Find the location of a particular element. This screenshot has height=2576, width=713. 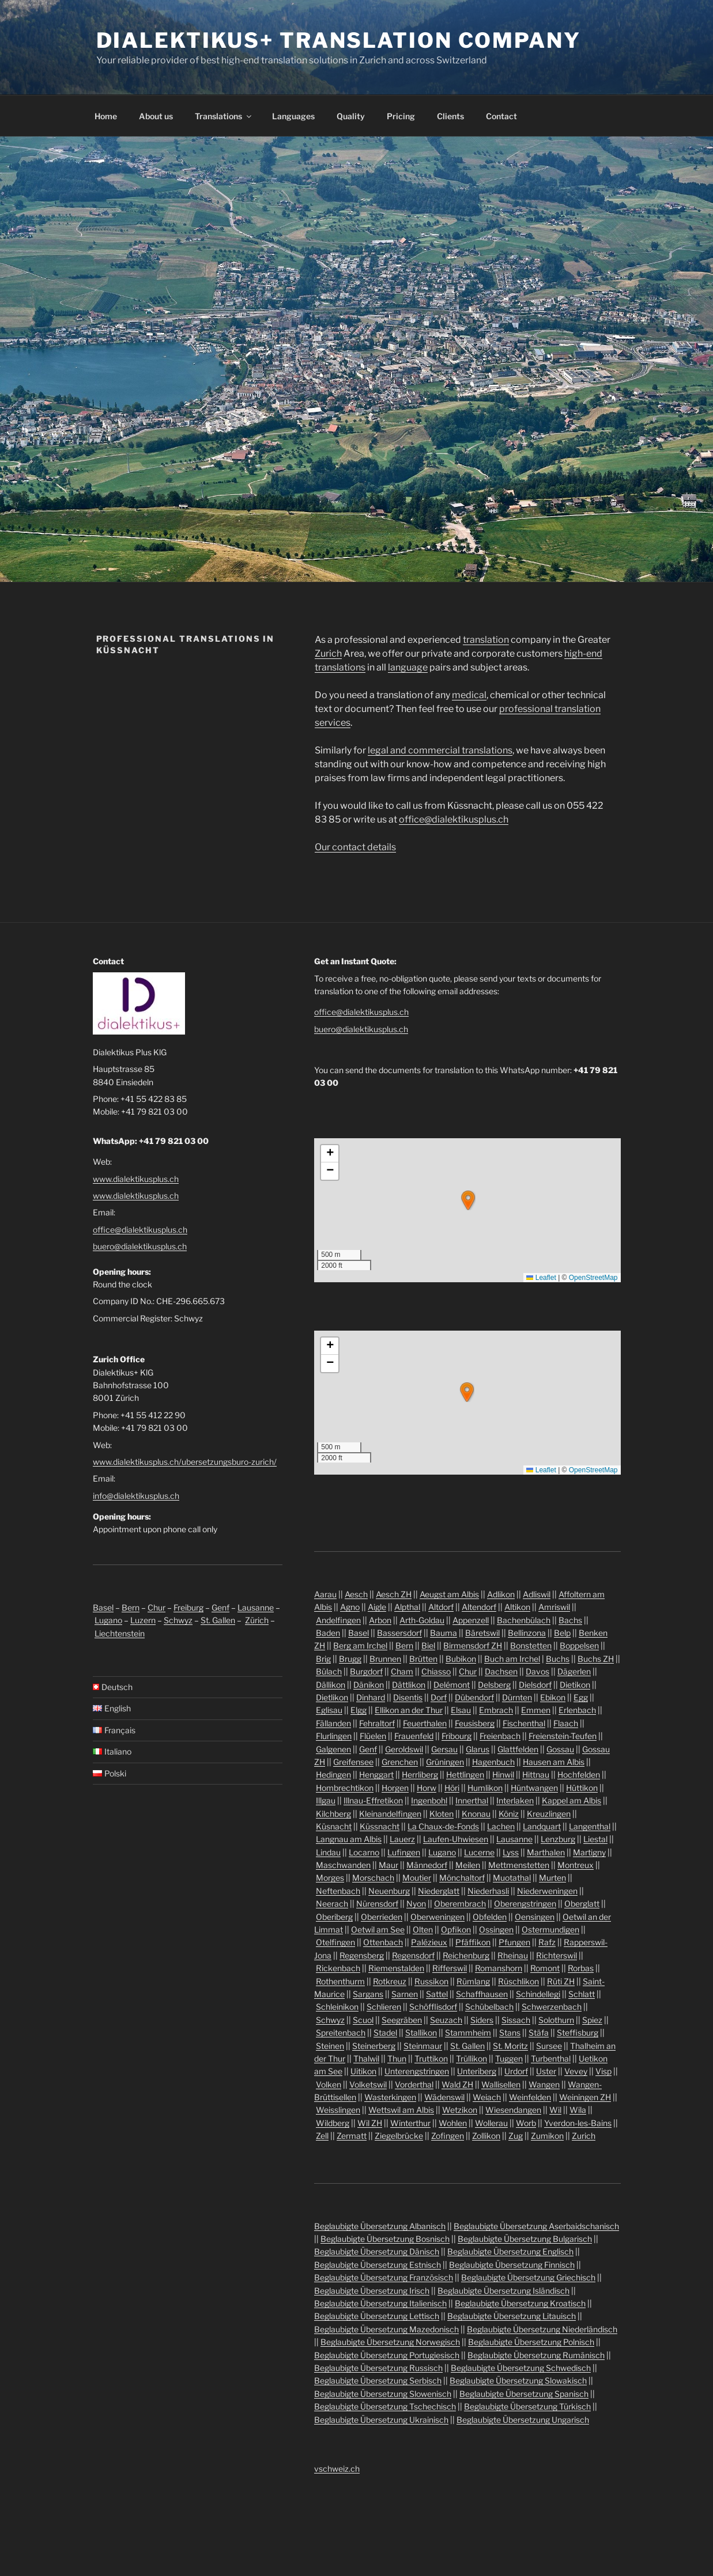

Lausanne is located at coordinates (255, 1607).